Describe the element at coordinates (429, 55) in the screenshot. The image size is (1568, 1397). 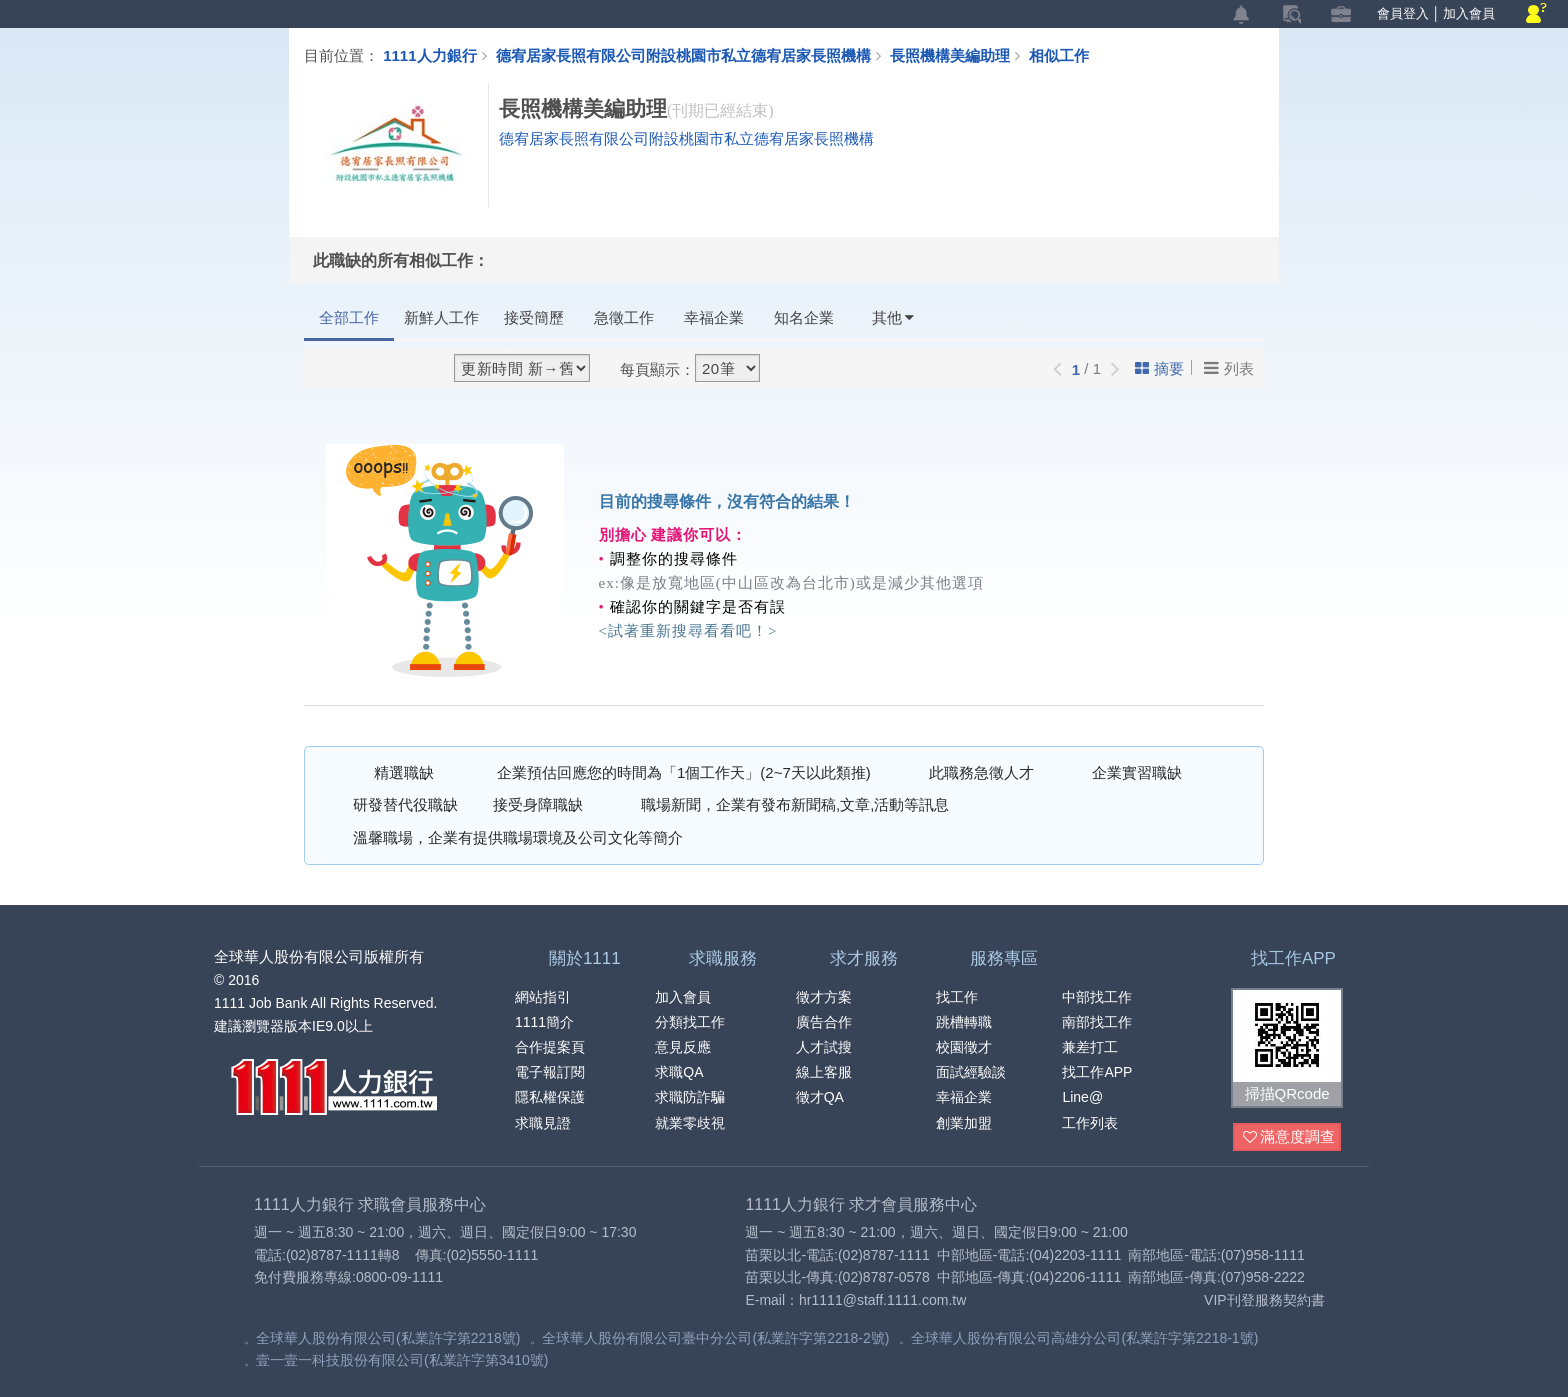
I see `1111人力銀行` at that location.